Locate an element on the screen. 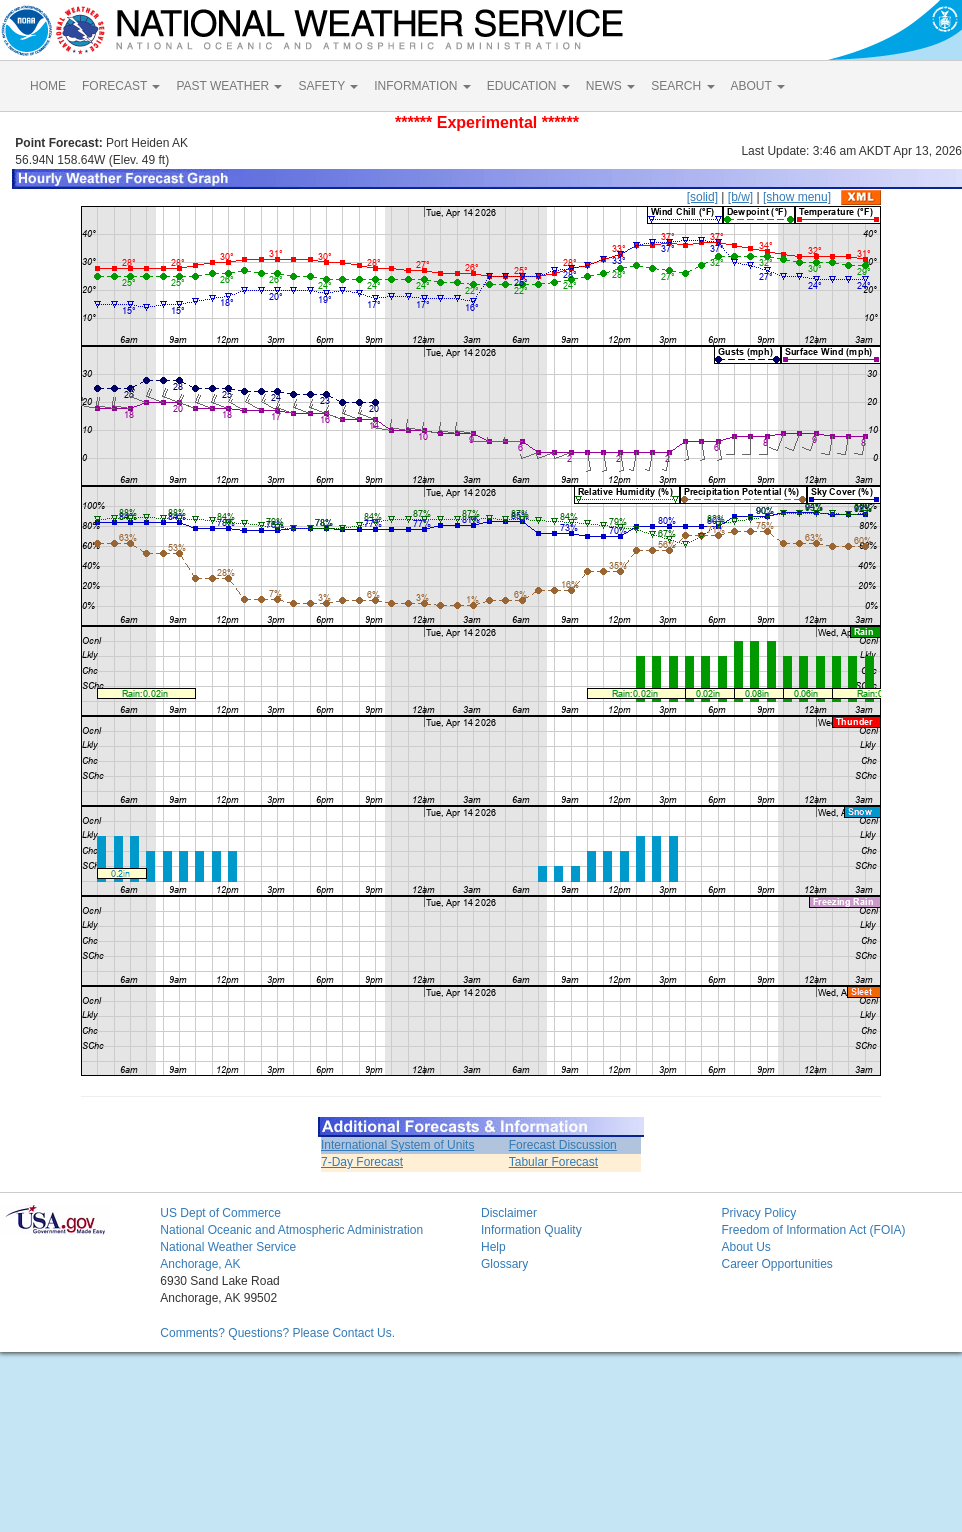 The image size is (962, 1532). Freedom of Information Act (FOIA) is located at coordinates (813, 1230).